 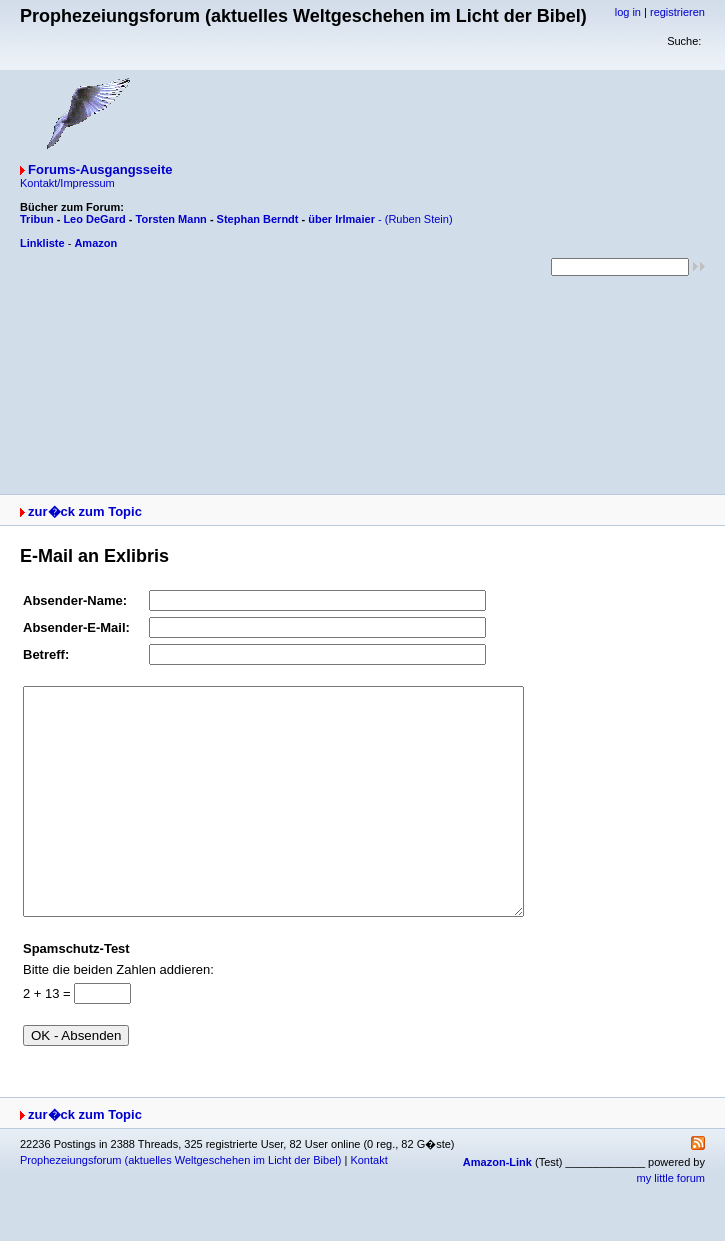 What do you see at coordinates (368, 1205) in the screenshot?
I see `Kontakt` at bounding box center [368, 1205].